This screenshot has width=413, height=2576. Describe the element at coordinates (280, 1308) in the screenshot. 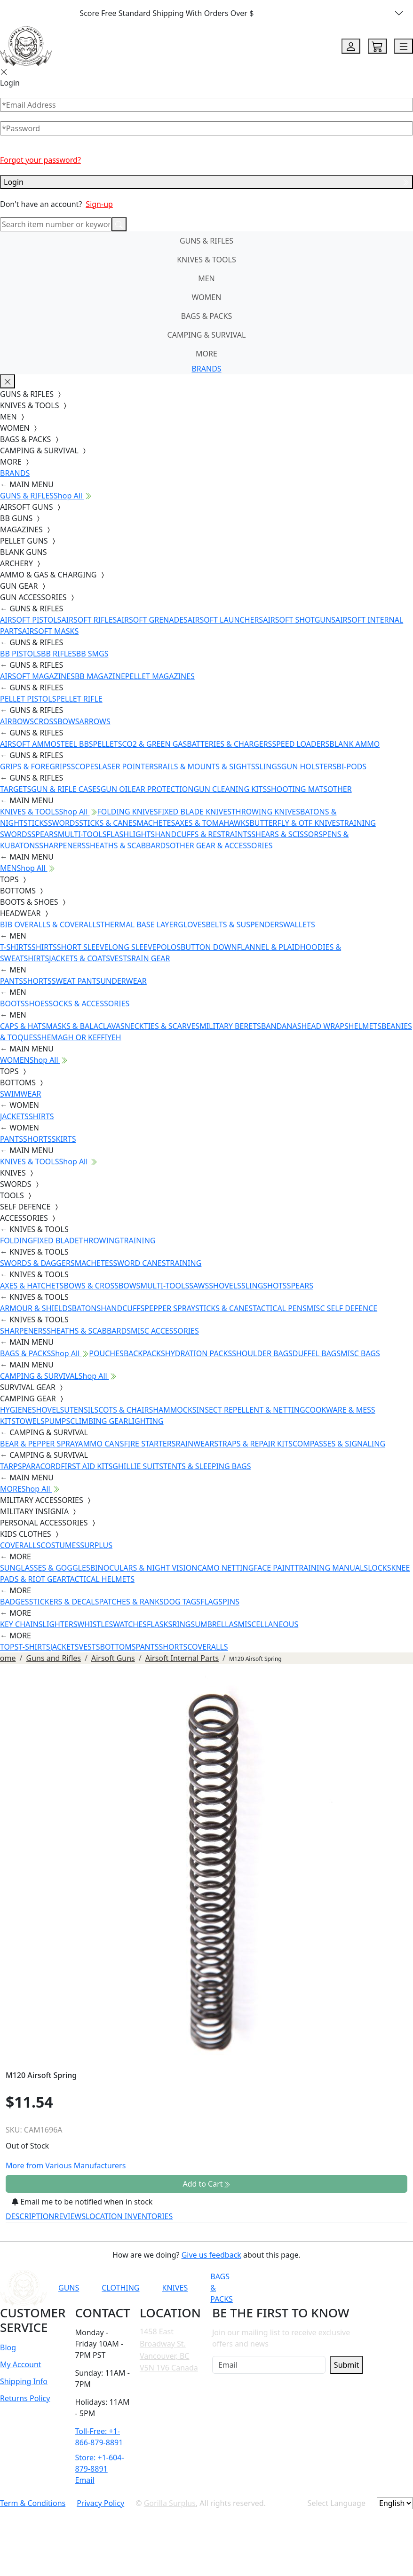

I see `TACTICAL PENS` at that location.